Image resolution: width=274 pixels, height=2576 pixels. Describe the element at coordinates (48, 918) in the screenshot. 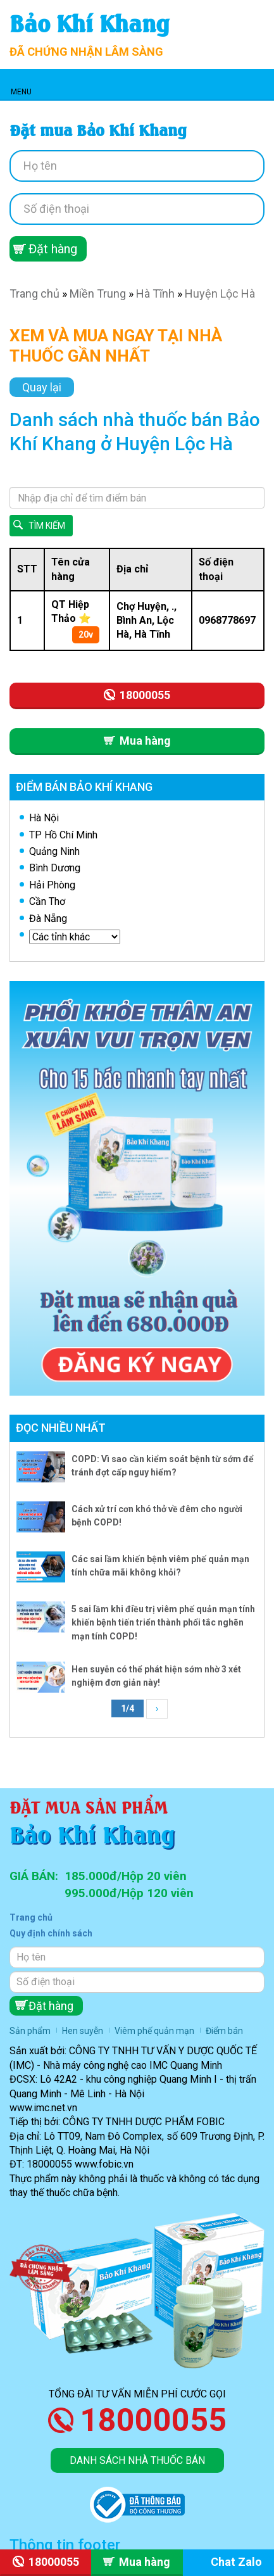

I see `Đà Nẵng` at that location.